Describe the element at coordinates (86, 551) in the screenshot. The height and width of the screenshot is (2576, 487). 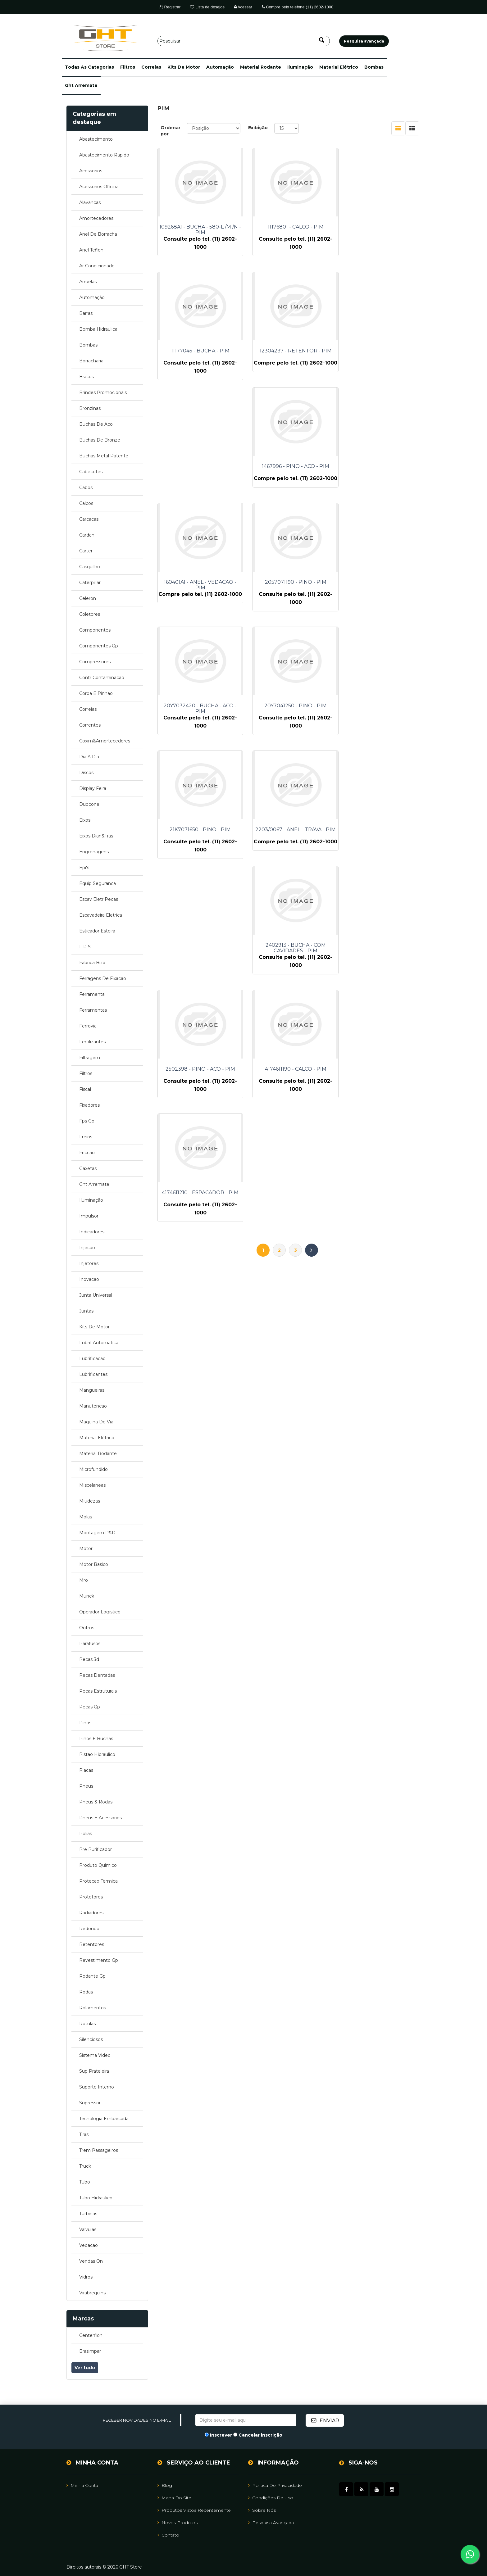
I see `carter` at that location.